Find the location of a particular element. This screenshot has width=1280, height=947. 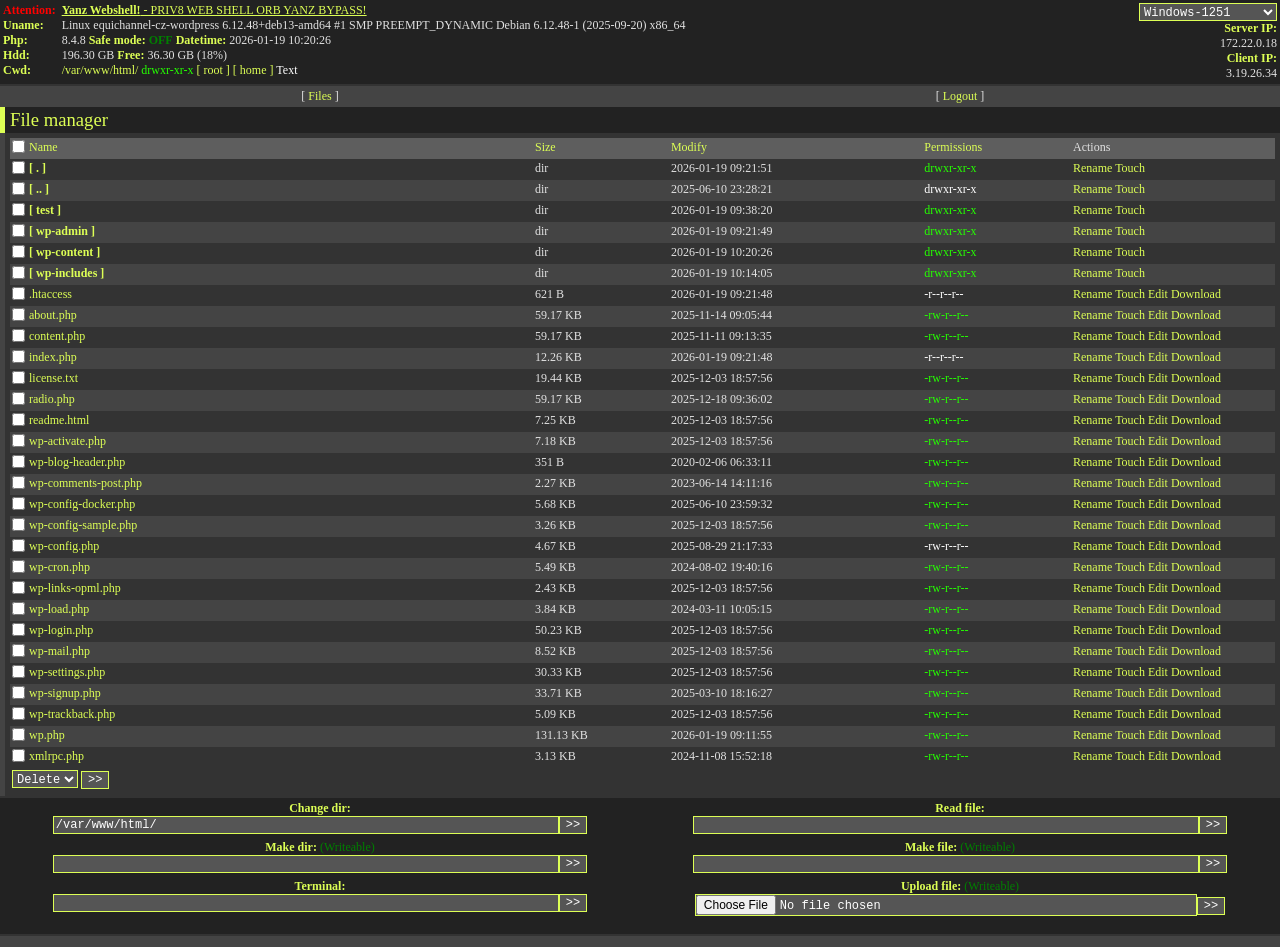

xmlrpc.php is located at coordinates (56, 759).